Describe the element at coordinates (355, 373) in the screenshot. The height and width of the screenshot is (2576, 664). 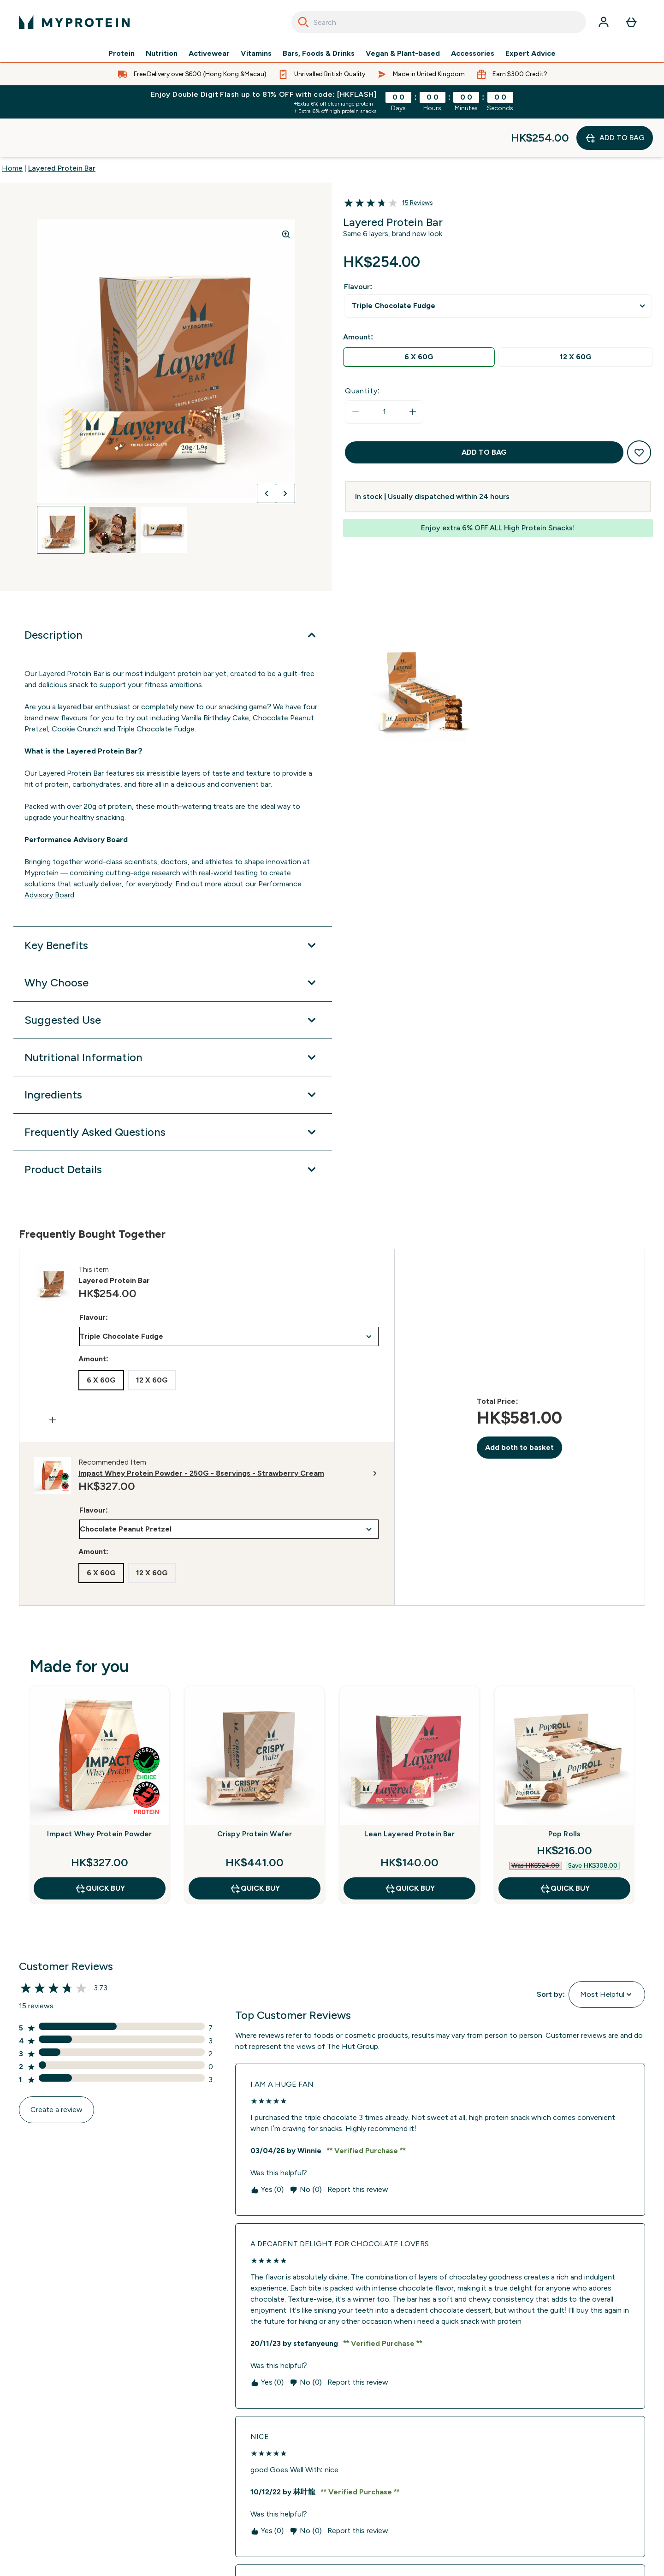
I see `[Decrease quantity]` at that location.